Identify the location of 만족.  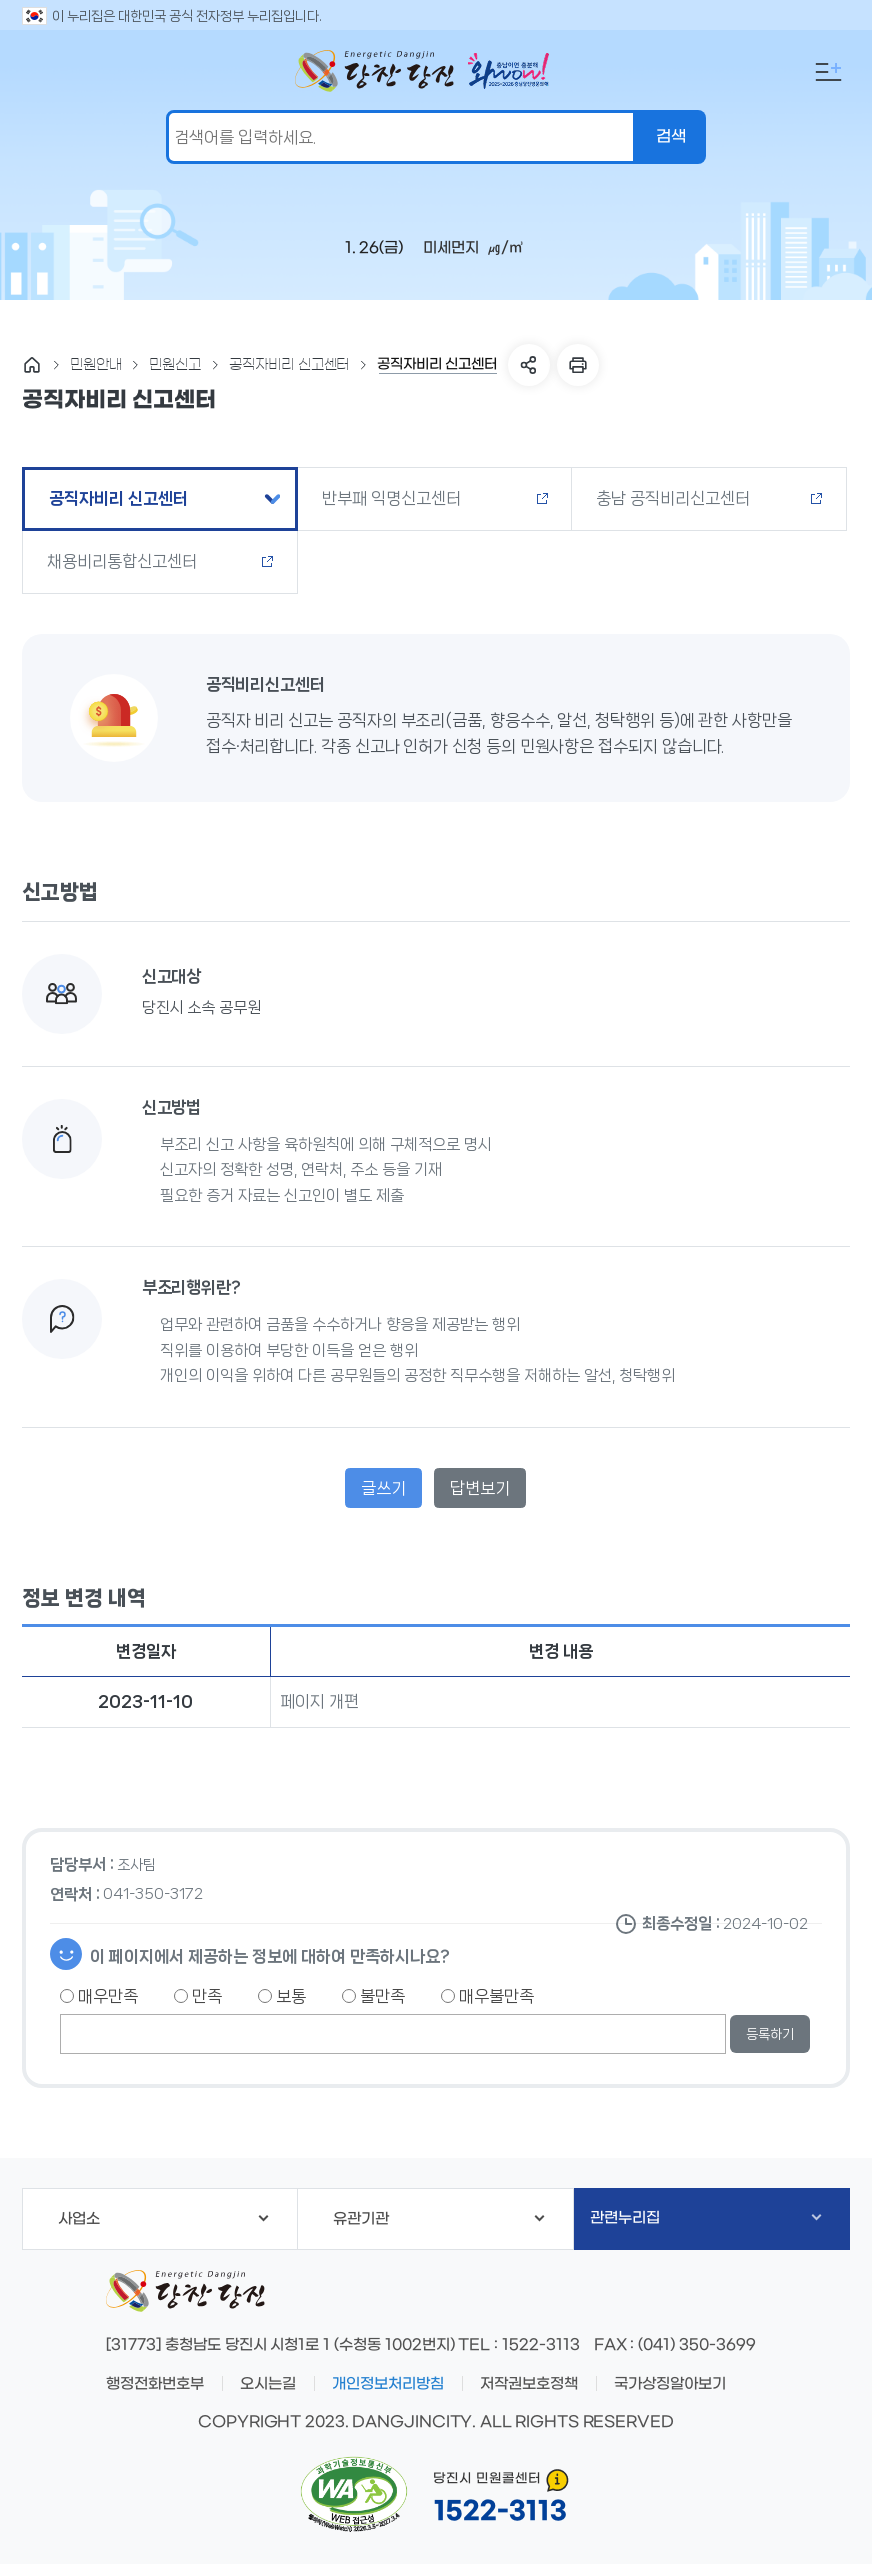
(198, 1996).